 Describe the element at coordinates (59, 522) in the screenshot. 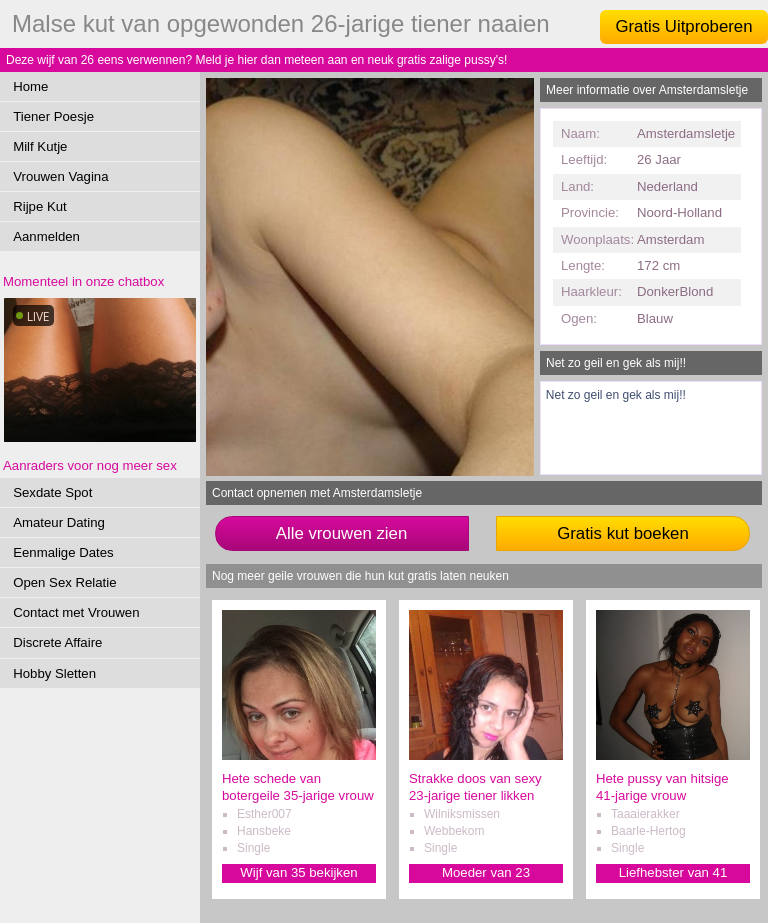

I see `Amateur Dating` at that location.